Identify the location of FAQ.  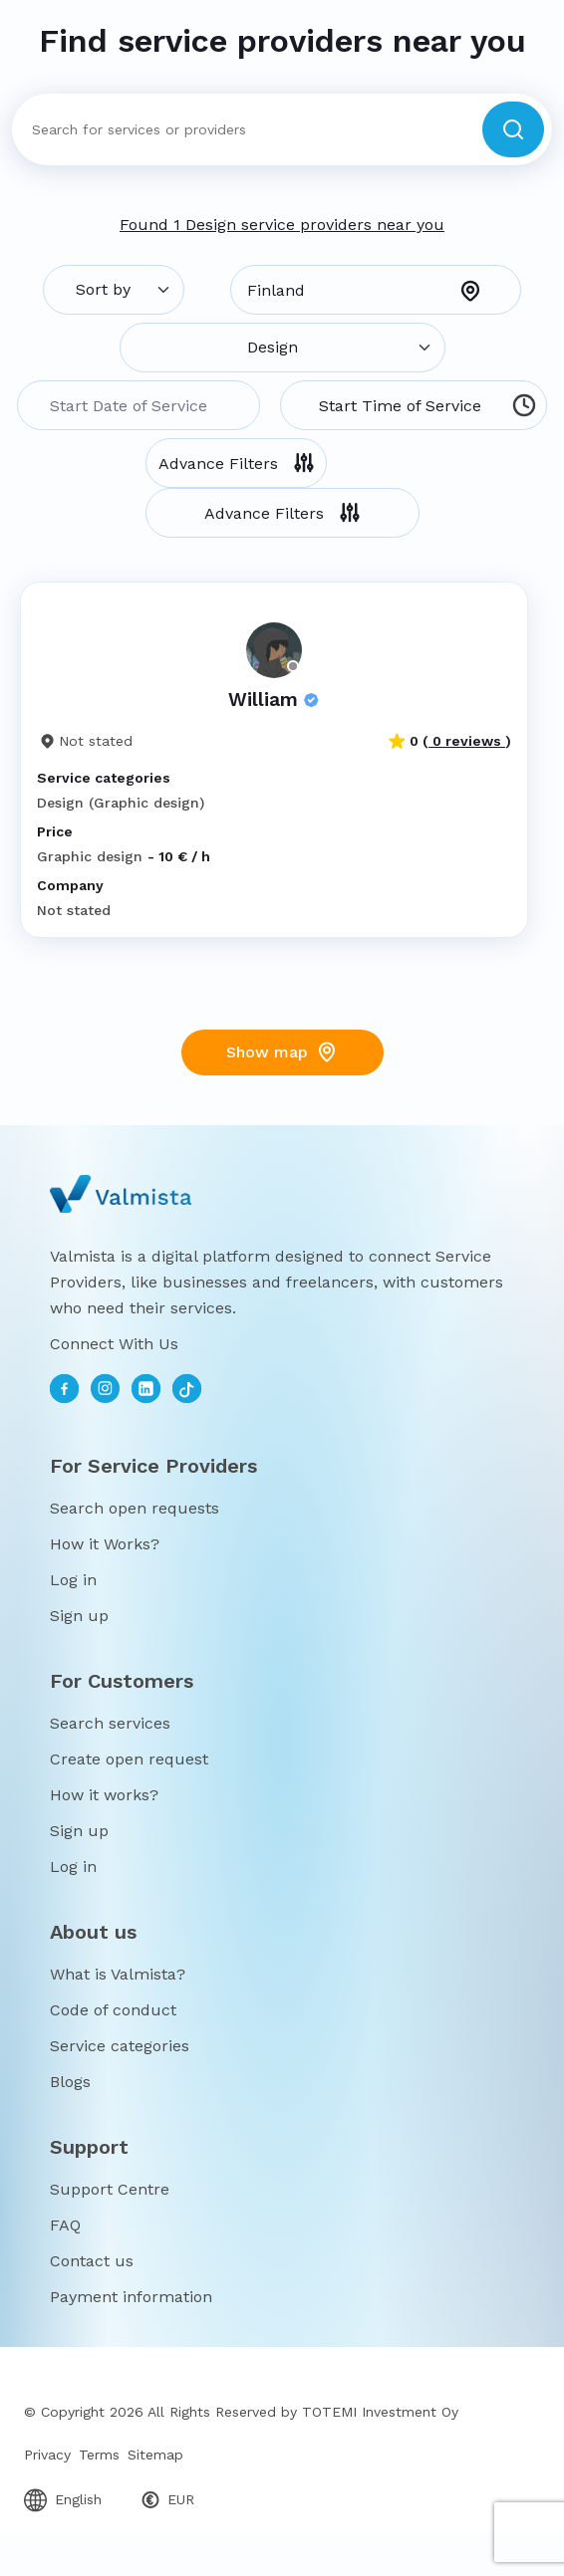
(65, 2225).